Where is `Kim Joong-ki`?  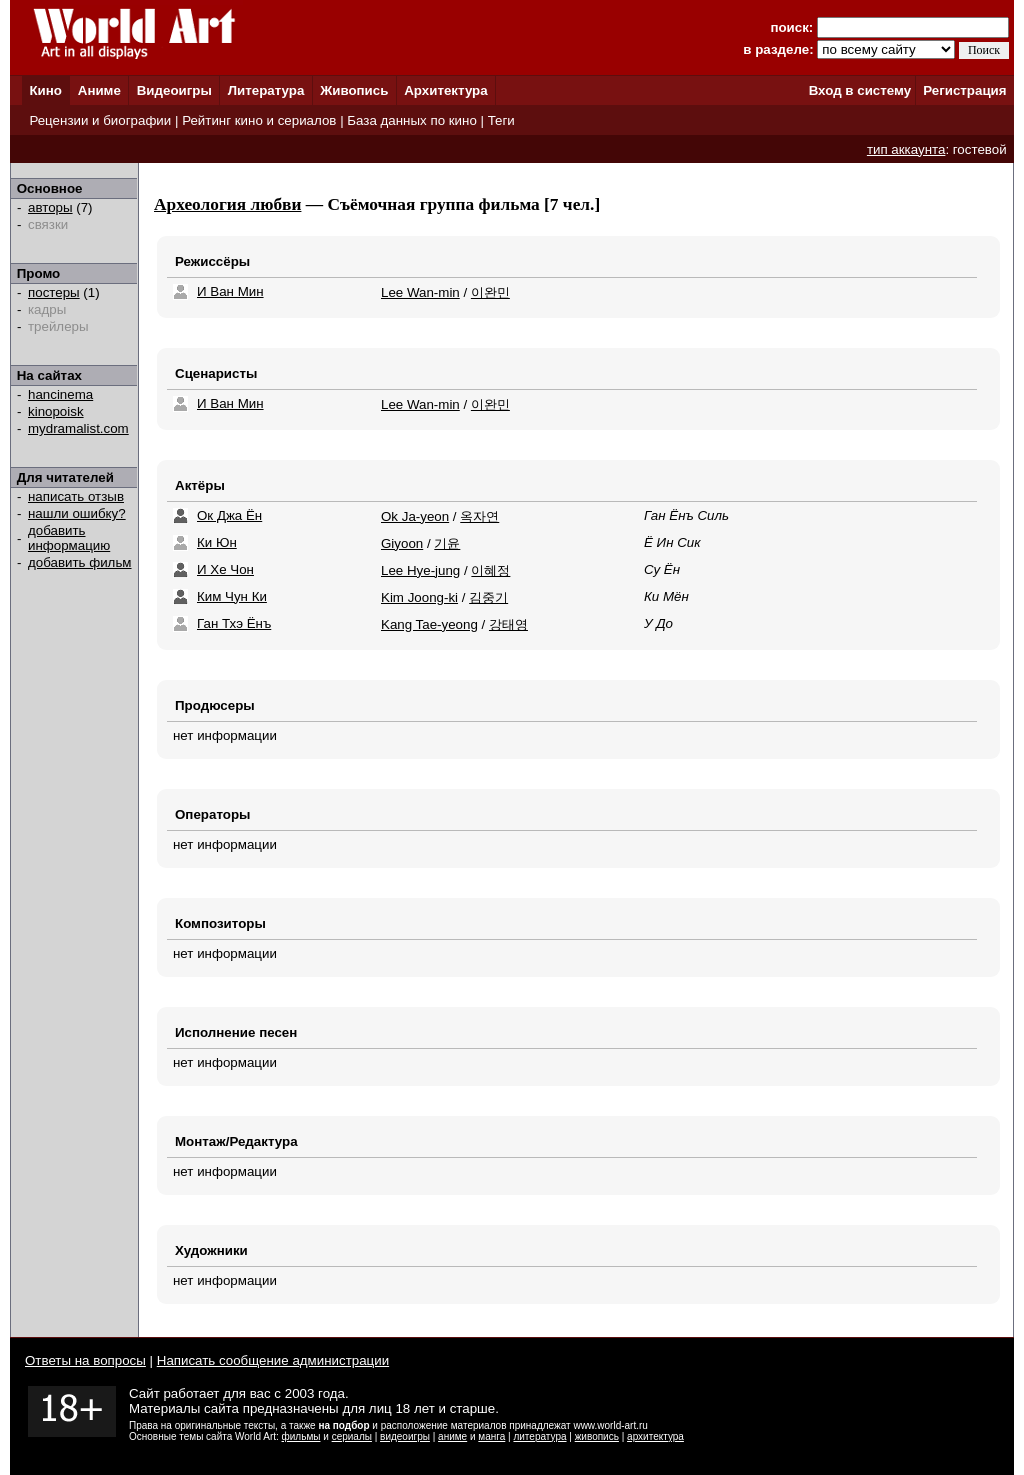 Kim Joong-ki is located at coordinates (419, 597).